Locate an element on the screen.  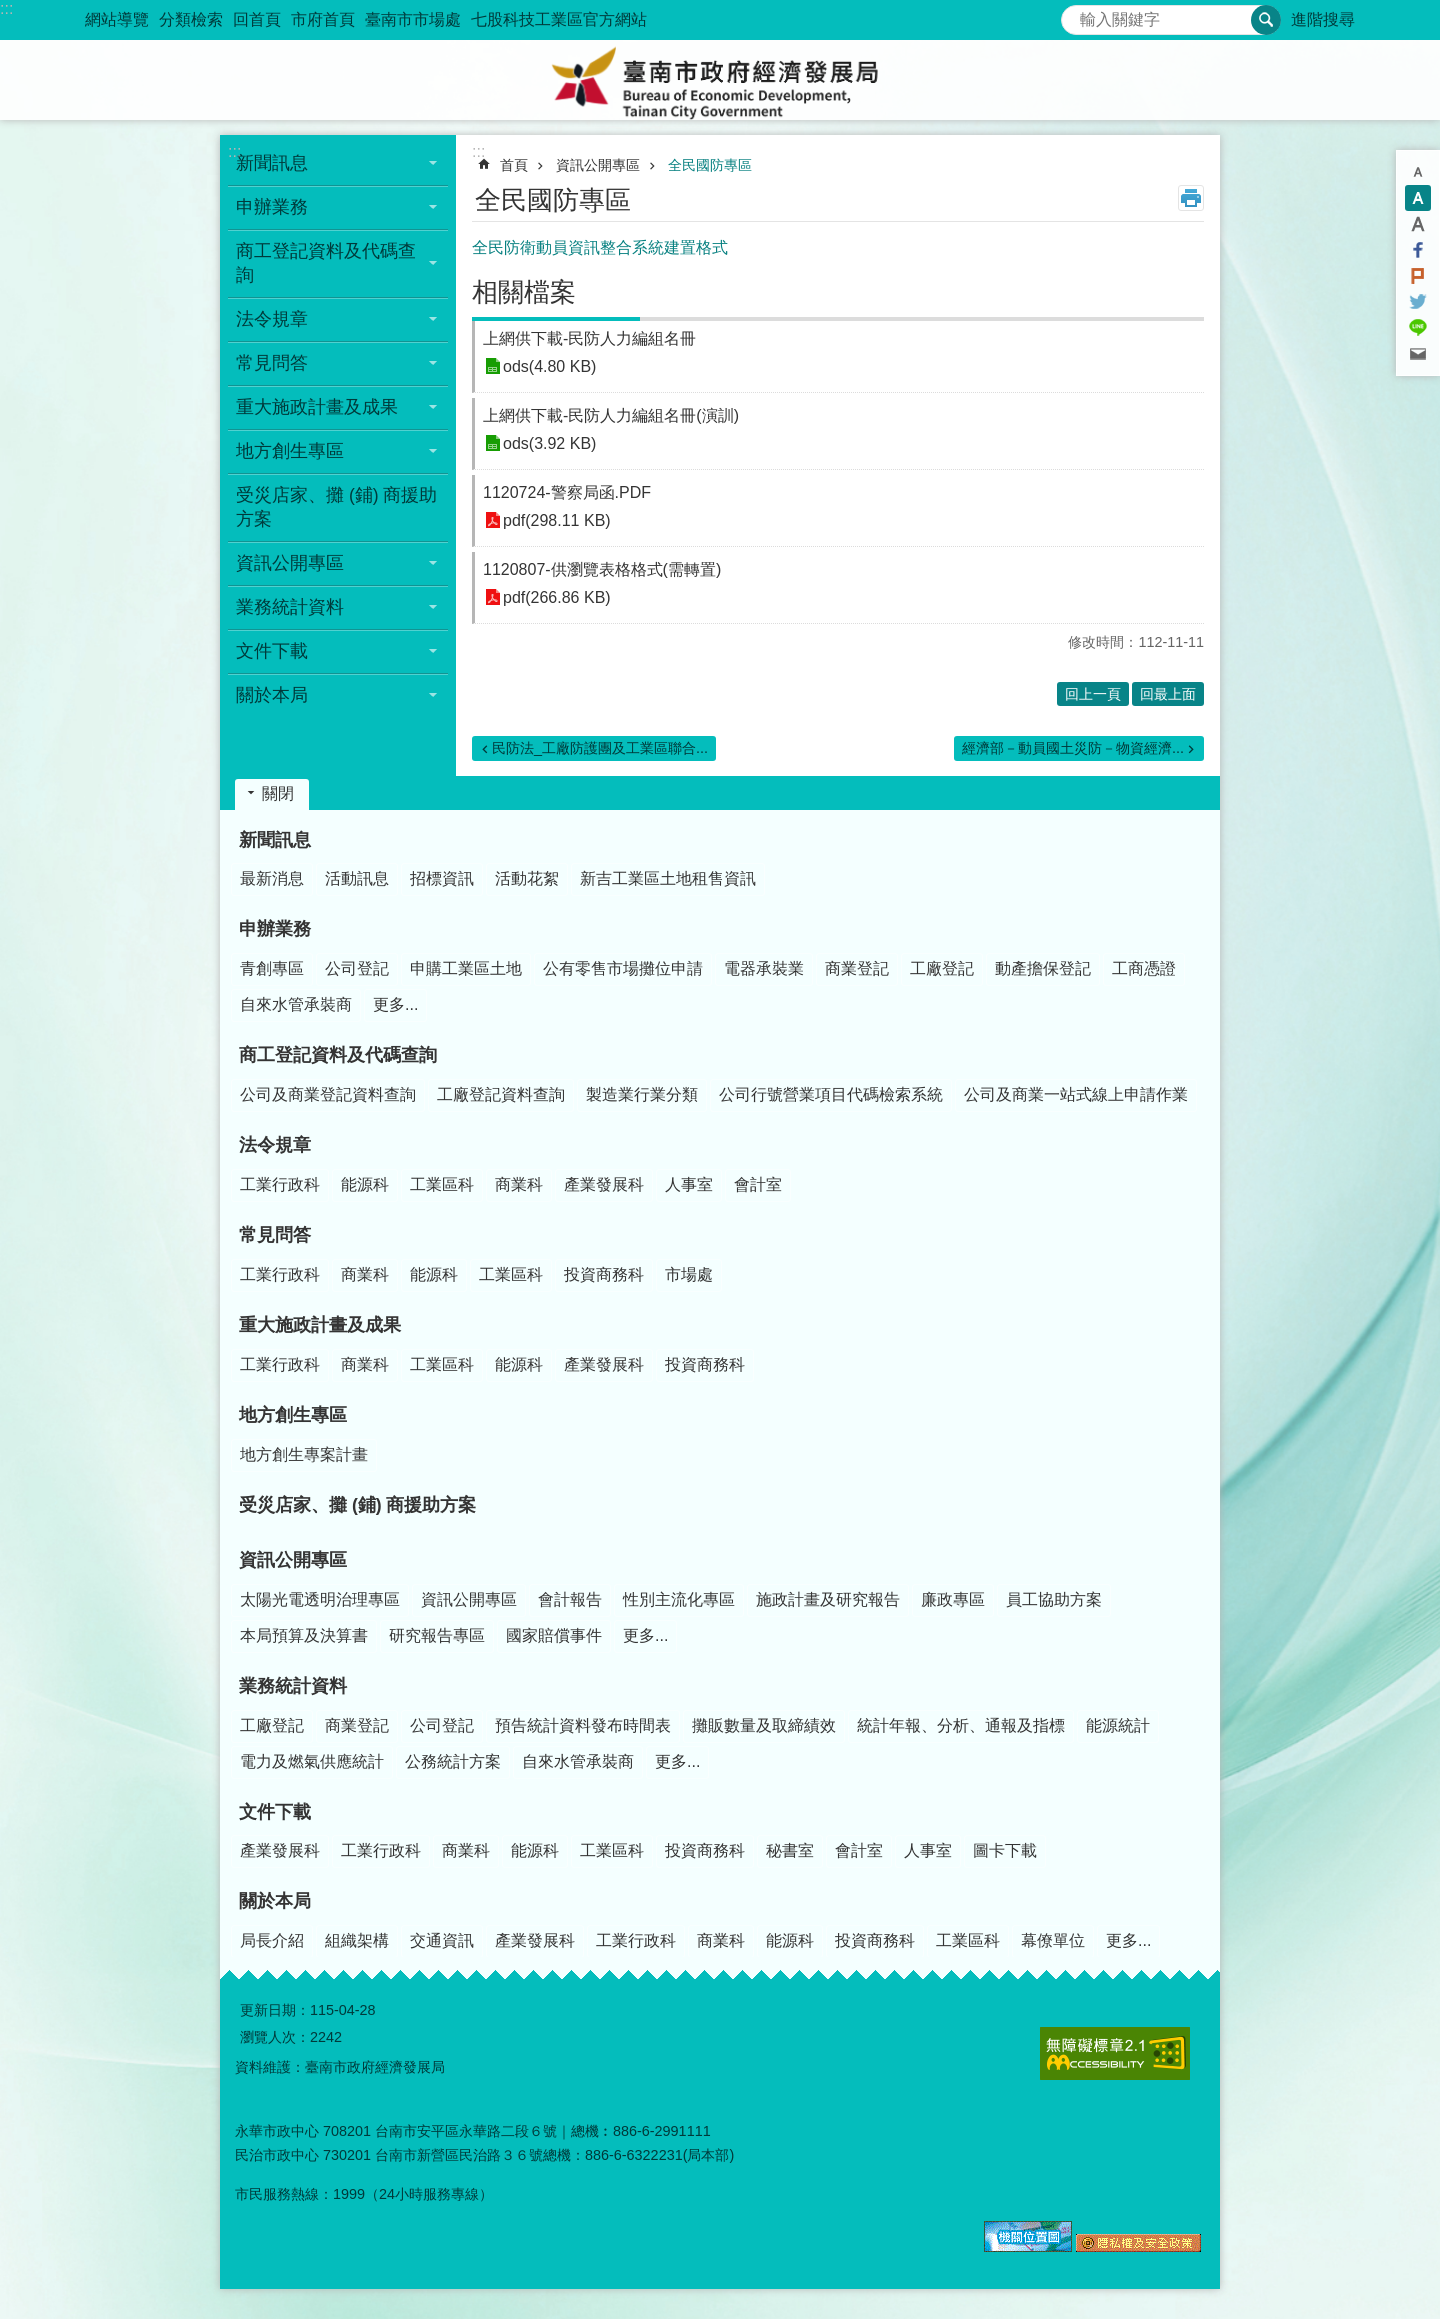
搜尋 is located at coordinates (1077, 14).